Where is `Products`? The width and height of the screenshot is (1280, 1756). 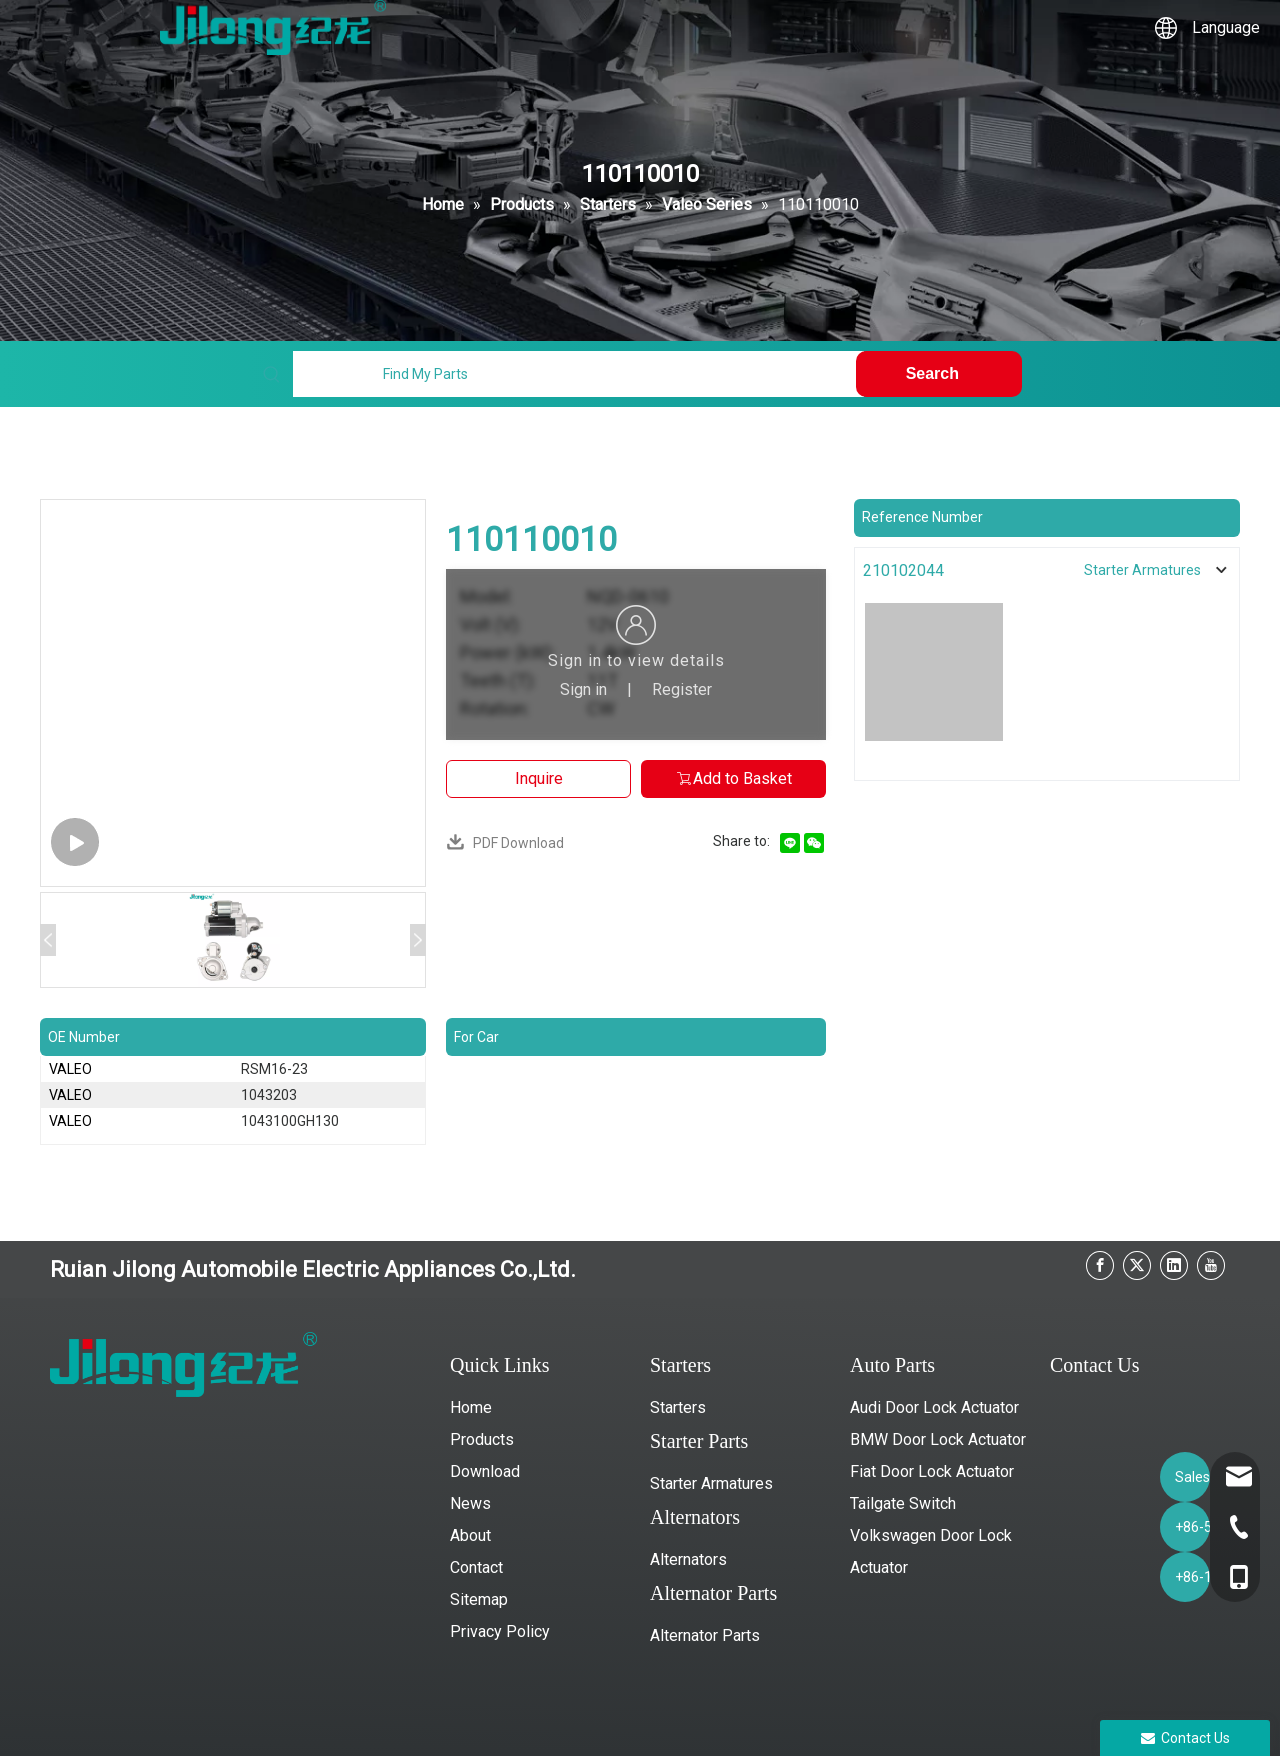 Products is located at coordinates (482, 1439).